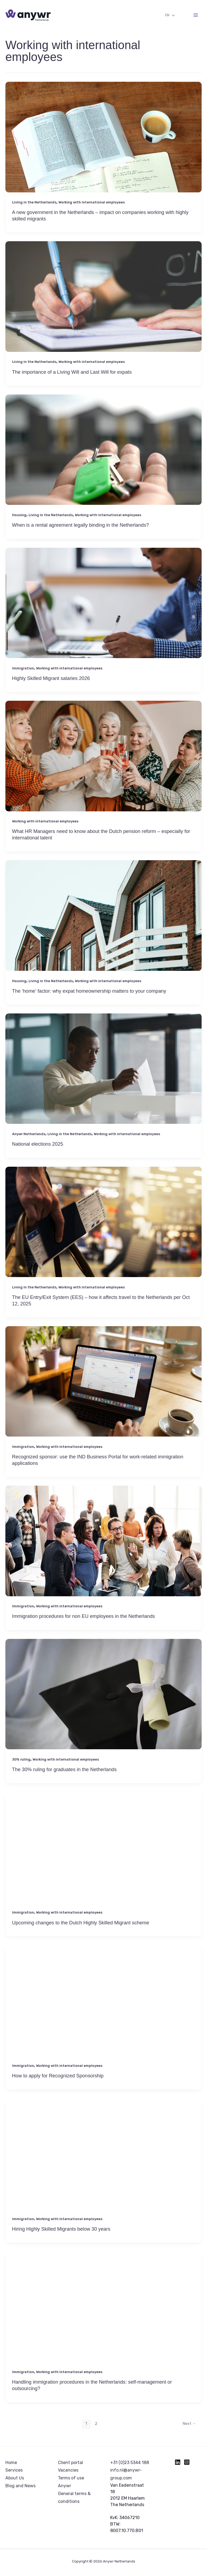 This screenshot has width=207, height=2576. Describe the element at coordinates (103, 612) in the screenshot. I see `[Read: Highly Skilled Migrant salaries 2026]` at that location.